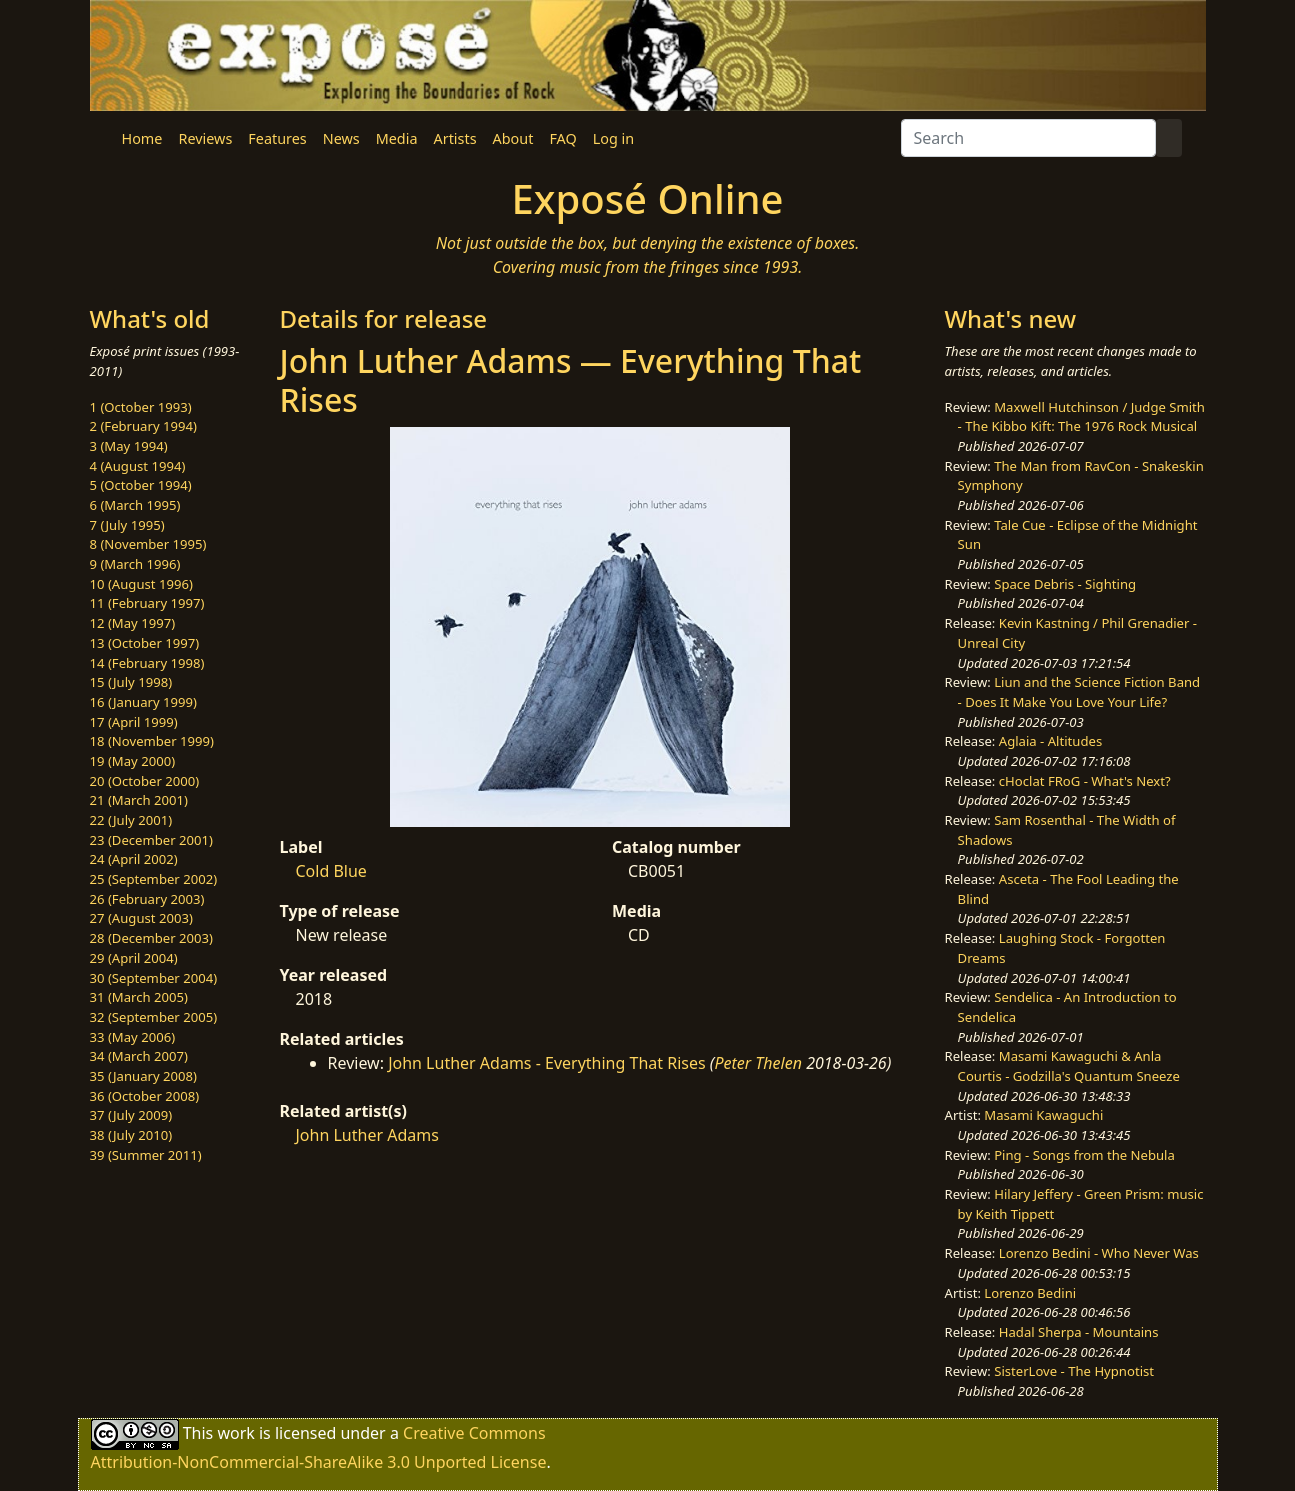 This screenshot has height=1491, width=1295. Describe the element at coordinates (139, 800) in the screenshot. I see `21 (March 2001)` at that location.